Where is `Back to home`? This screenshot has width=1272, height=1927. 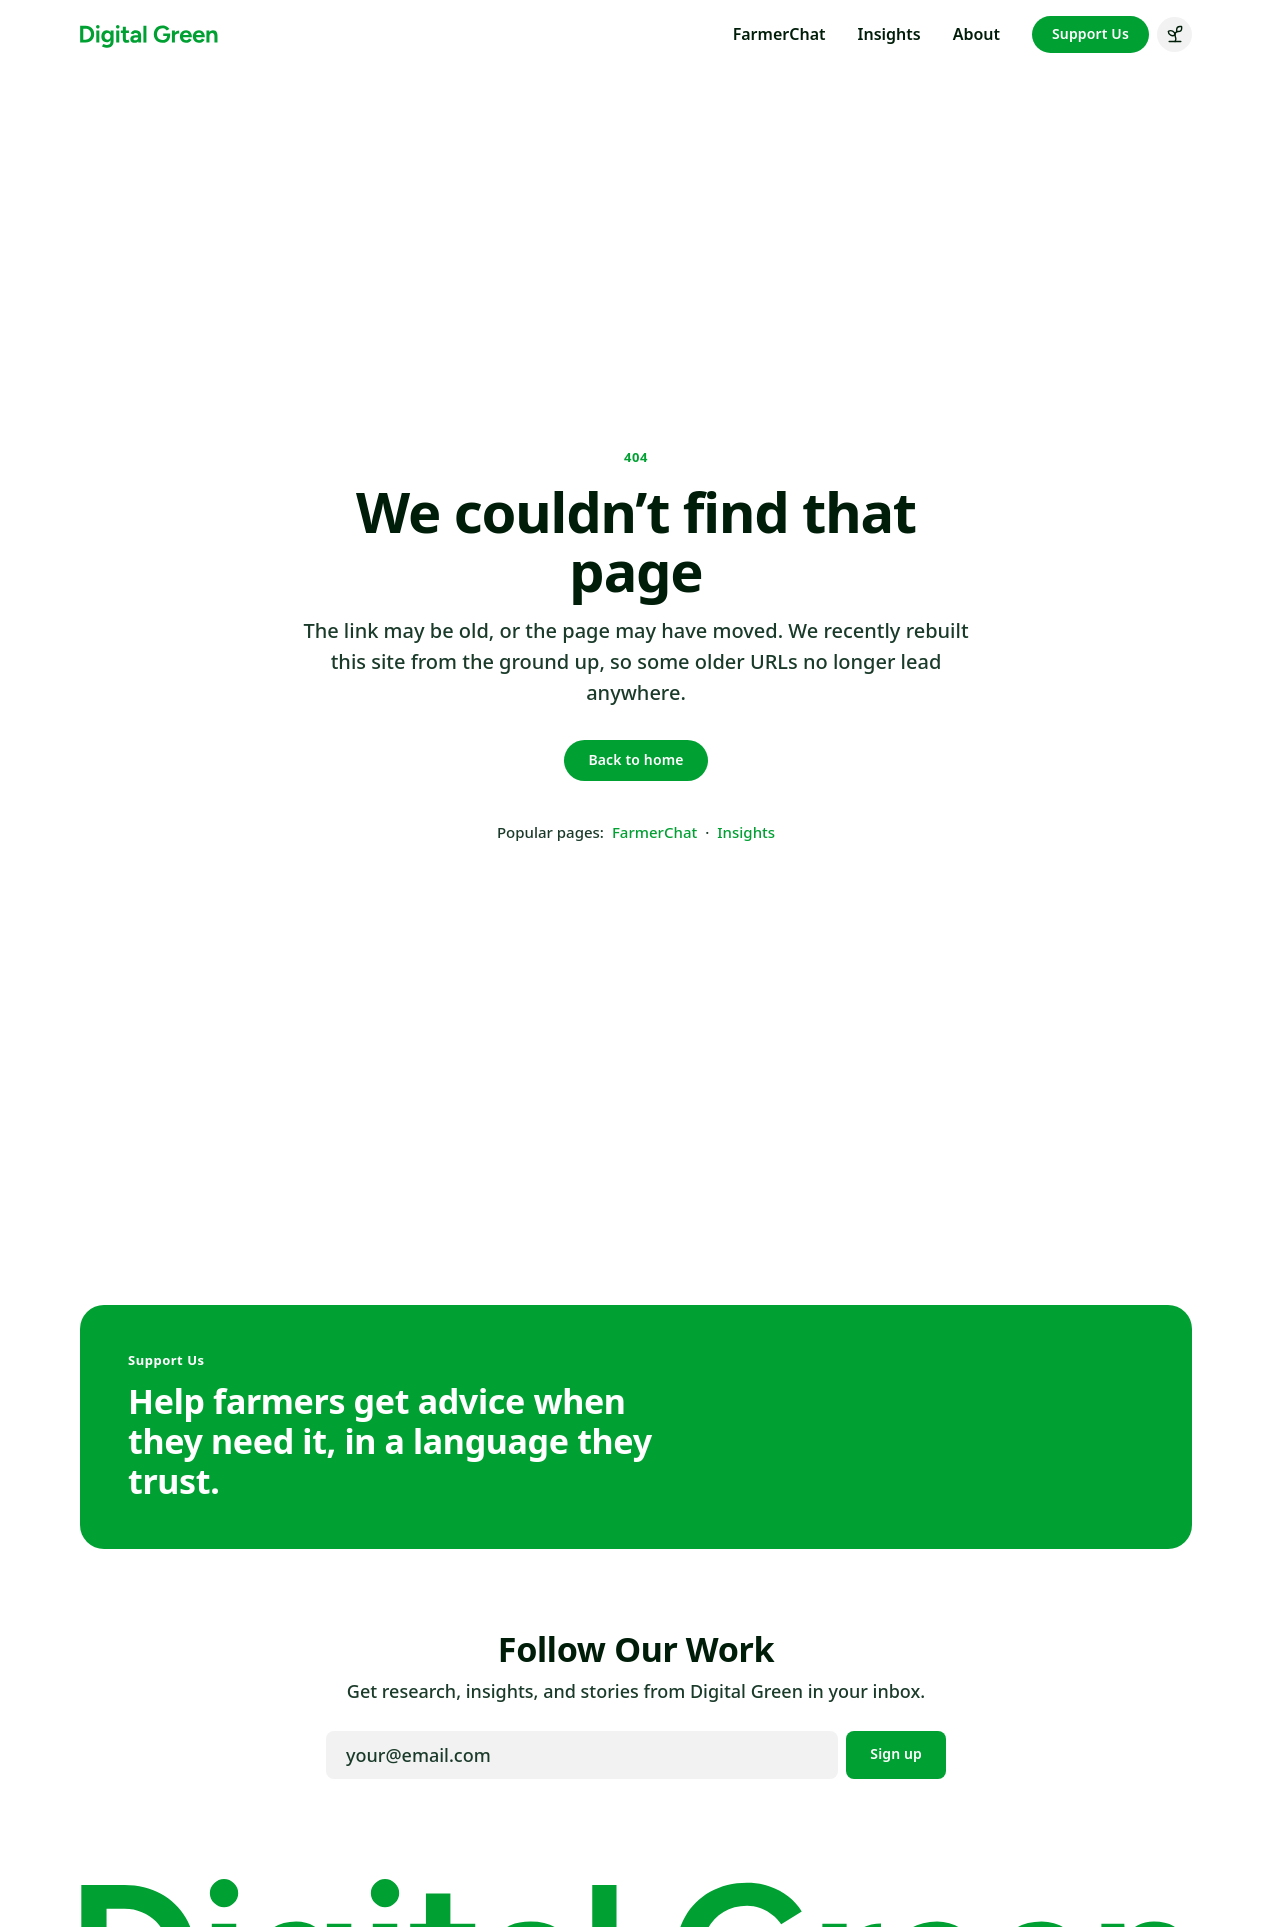 Back to home is located at coordinates (635, 759).